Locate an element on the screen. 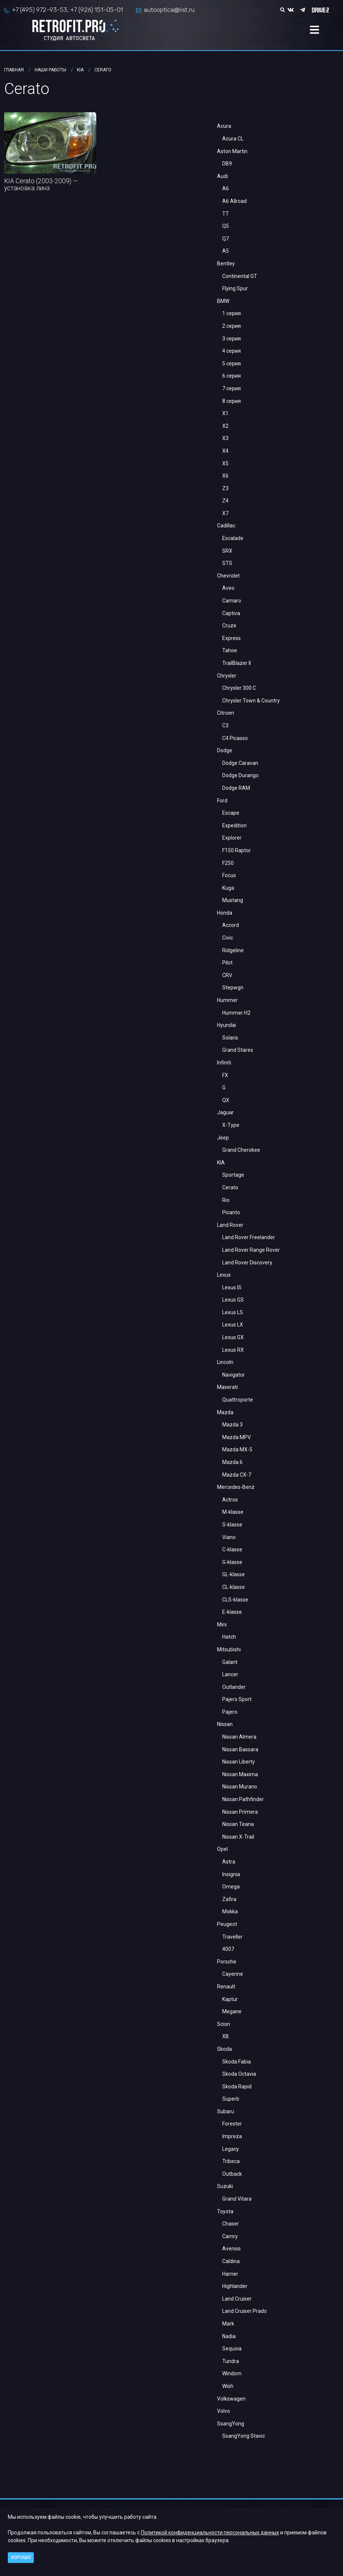 This screenshot has height=2576, width=343. Dodge Caravan is located at coordinates (240, 763).